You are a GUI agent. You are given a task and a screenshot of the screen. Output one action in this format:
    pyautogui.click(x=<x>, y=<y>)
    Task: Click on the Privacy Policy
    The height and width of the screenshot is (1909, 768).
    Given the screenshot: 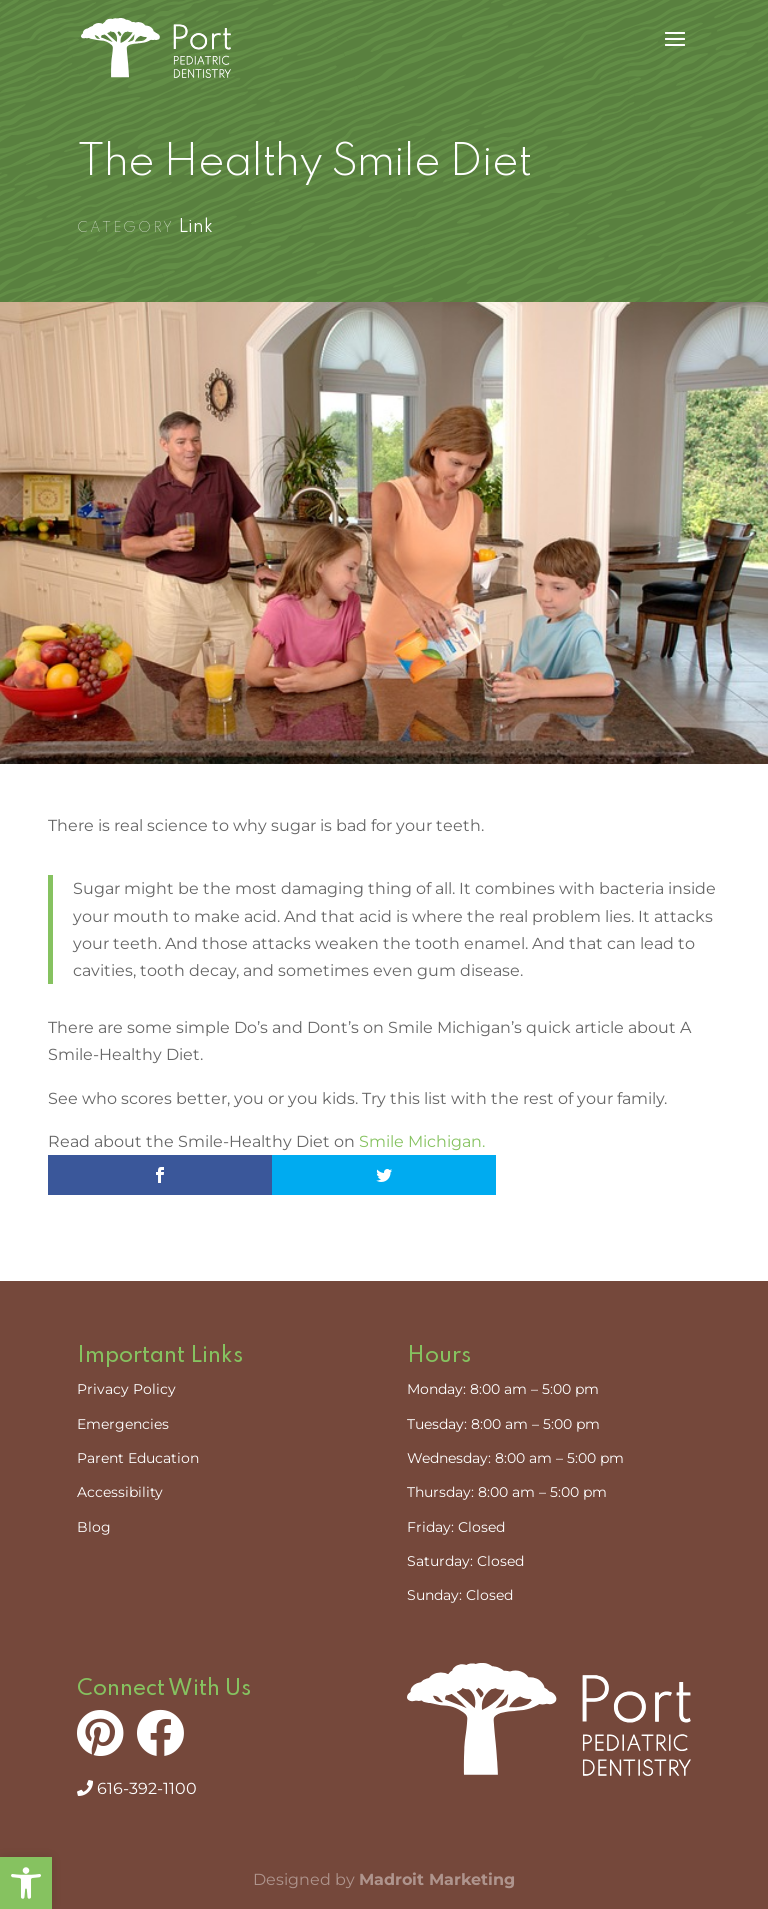 What is the action you would take?
    pyautogui.click(x=126, y=1389)
    